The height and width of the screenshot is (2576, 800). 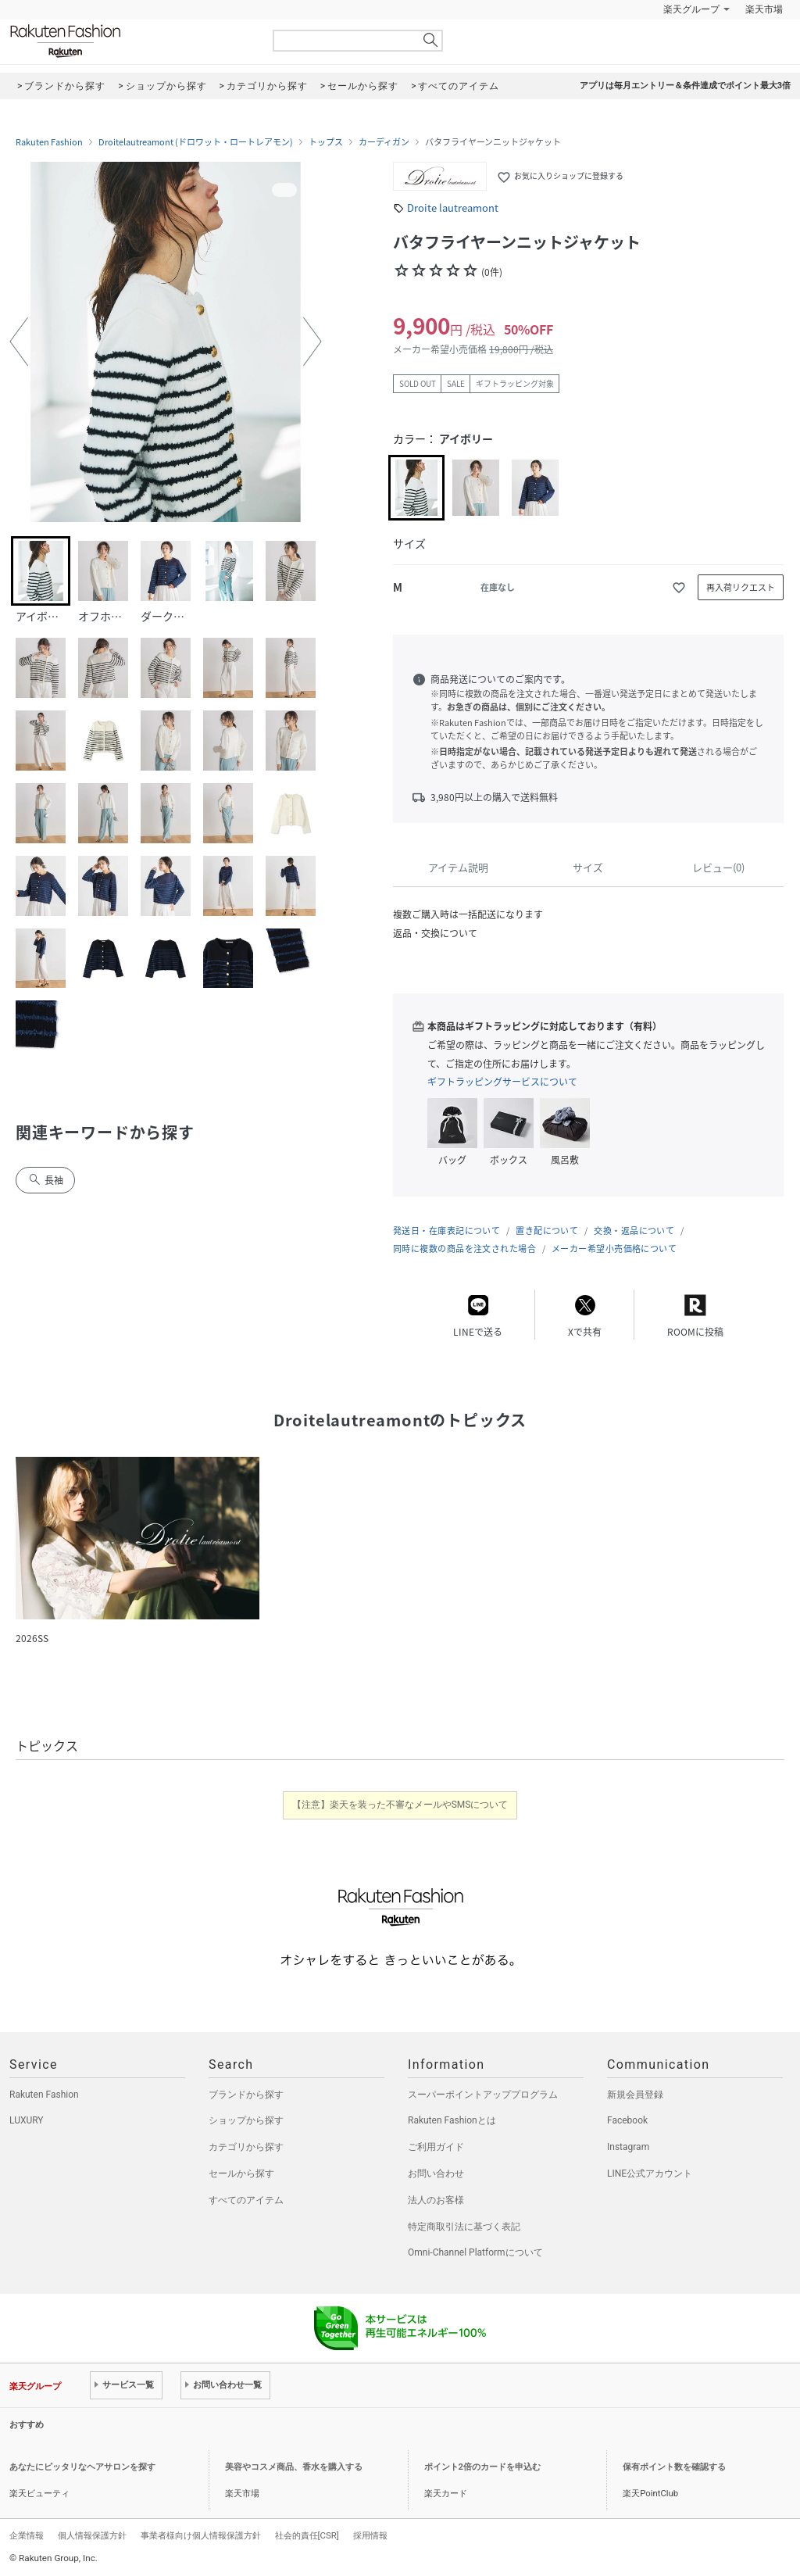 I want to click on 企業情報, so click(x=26, y=2535).